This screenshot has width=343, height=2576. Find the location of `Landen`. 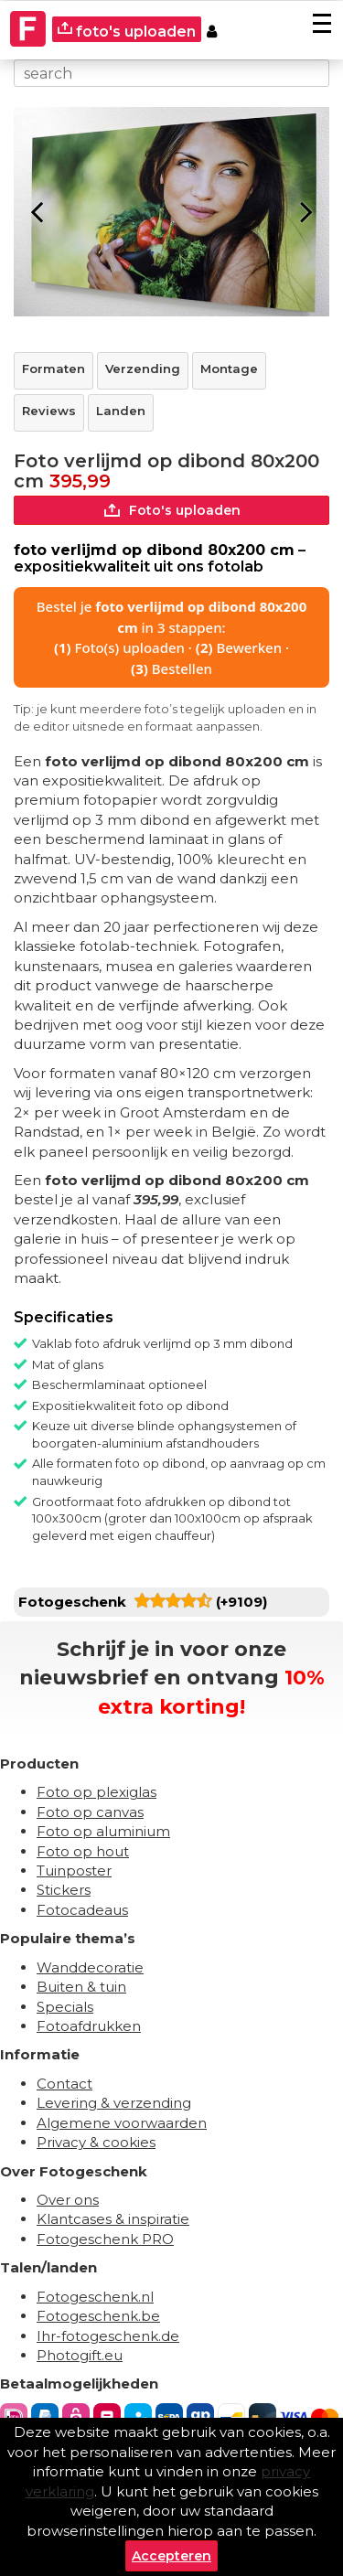

Landen is located at coordinates (120, 410).